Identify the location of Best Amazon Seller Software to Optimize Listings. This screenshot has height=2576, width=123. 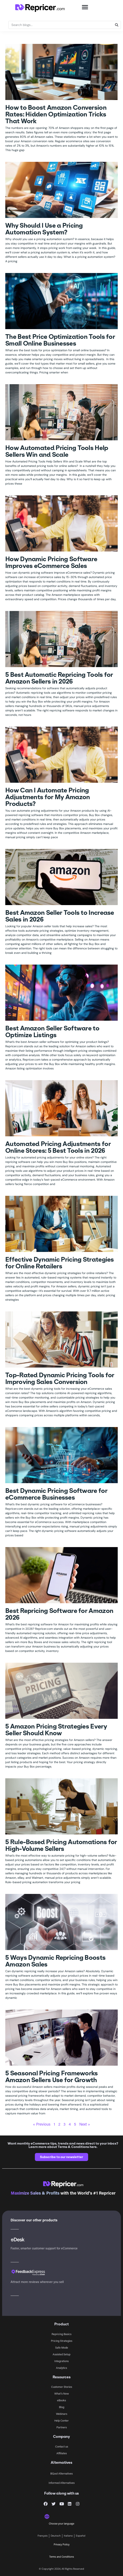
(52, 1031).